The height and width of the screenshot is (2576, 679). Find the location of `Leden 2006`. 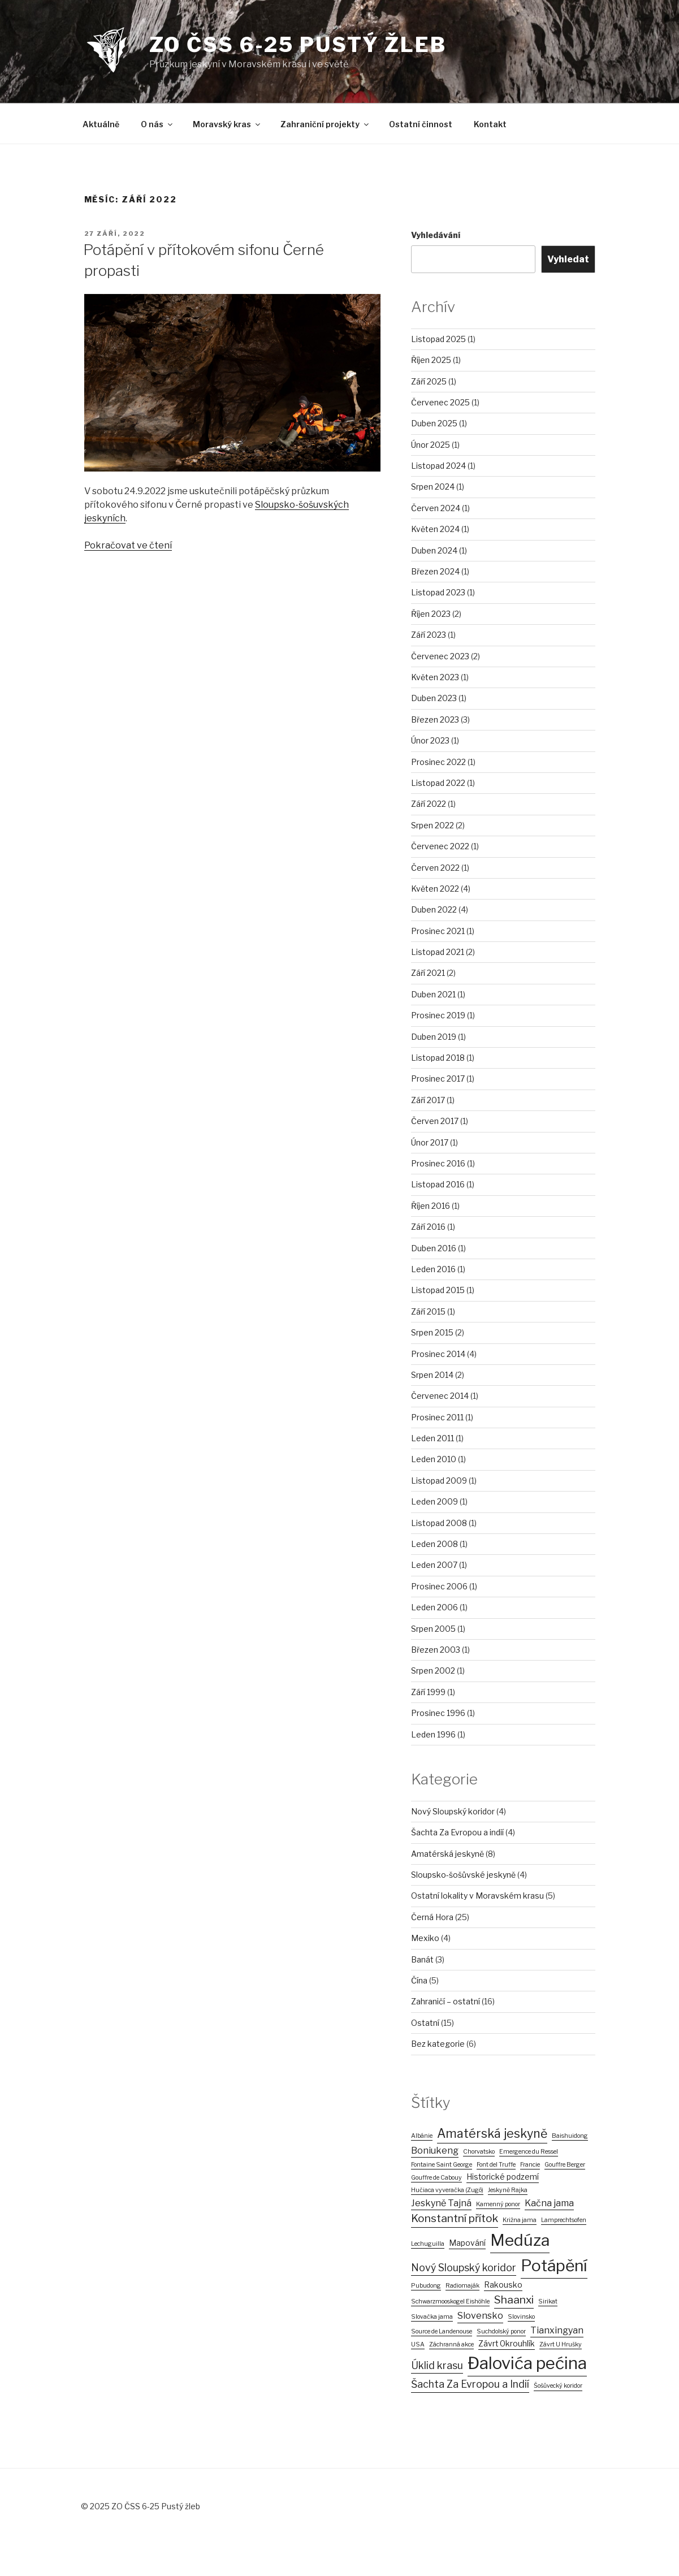

Leden 2006 is located at coordinates (434, 1607).